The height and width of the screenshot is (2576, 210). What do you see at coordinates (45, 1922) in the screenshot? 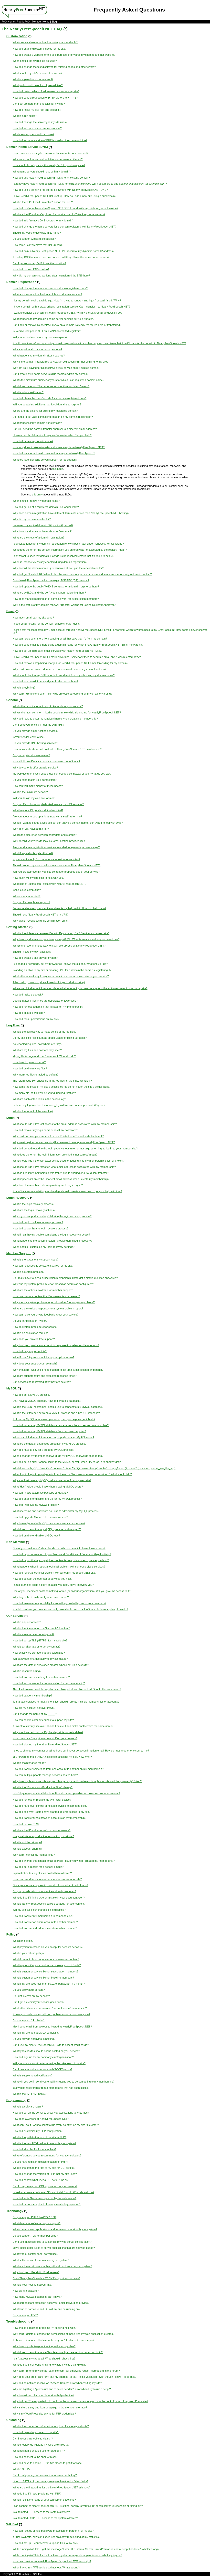
I see `How do I transfer an entire account to another member?` at bounding box center [45, 1922].